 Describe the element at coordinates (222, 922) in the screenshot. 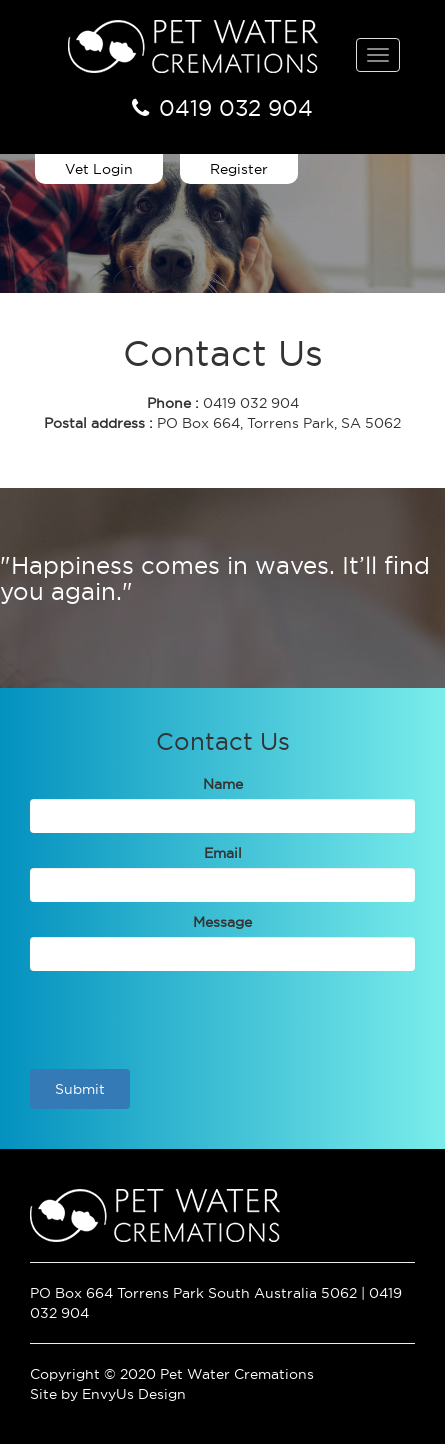

I see `Message` at that location.